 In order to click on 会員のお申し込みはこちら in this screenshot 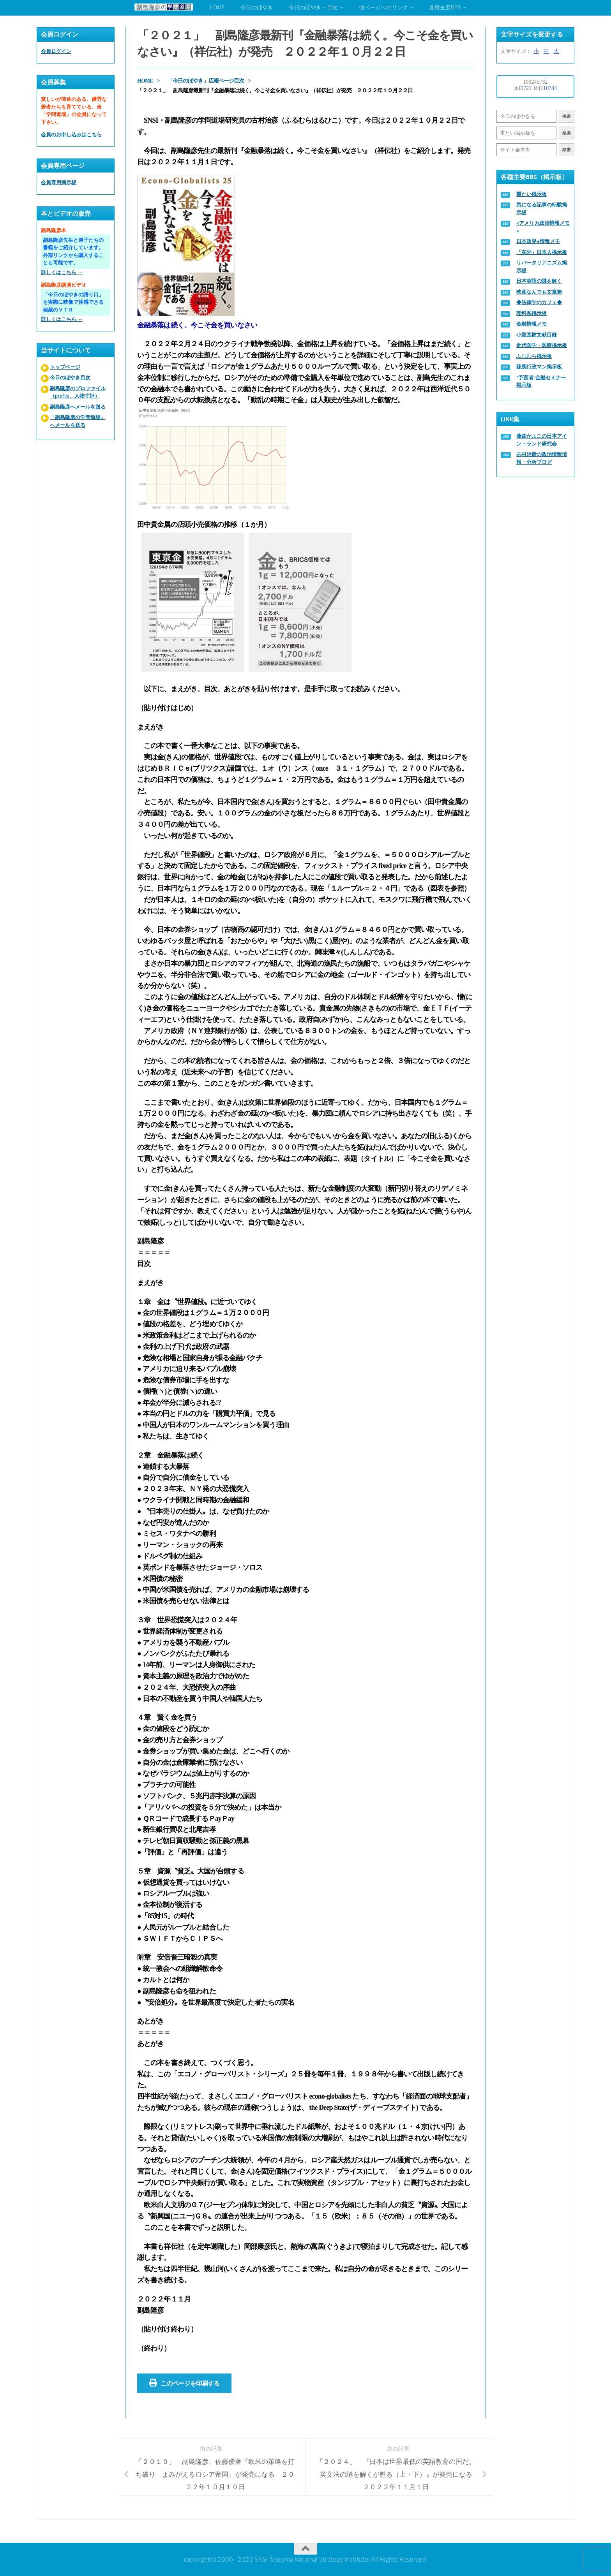, I will do `click(71, 134)`.